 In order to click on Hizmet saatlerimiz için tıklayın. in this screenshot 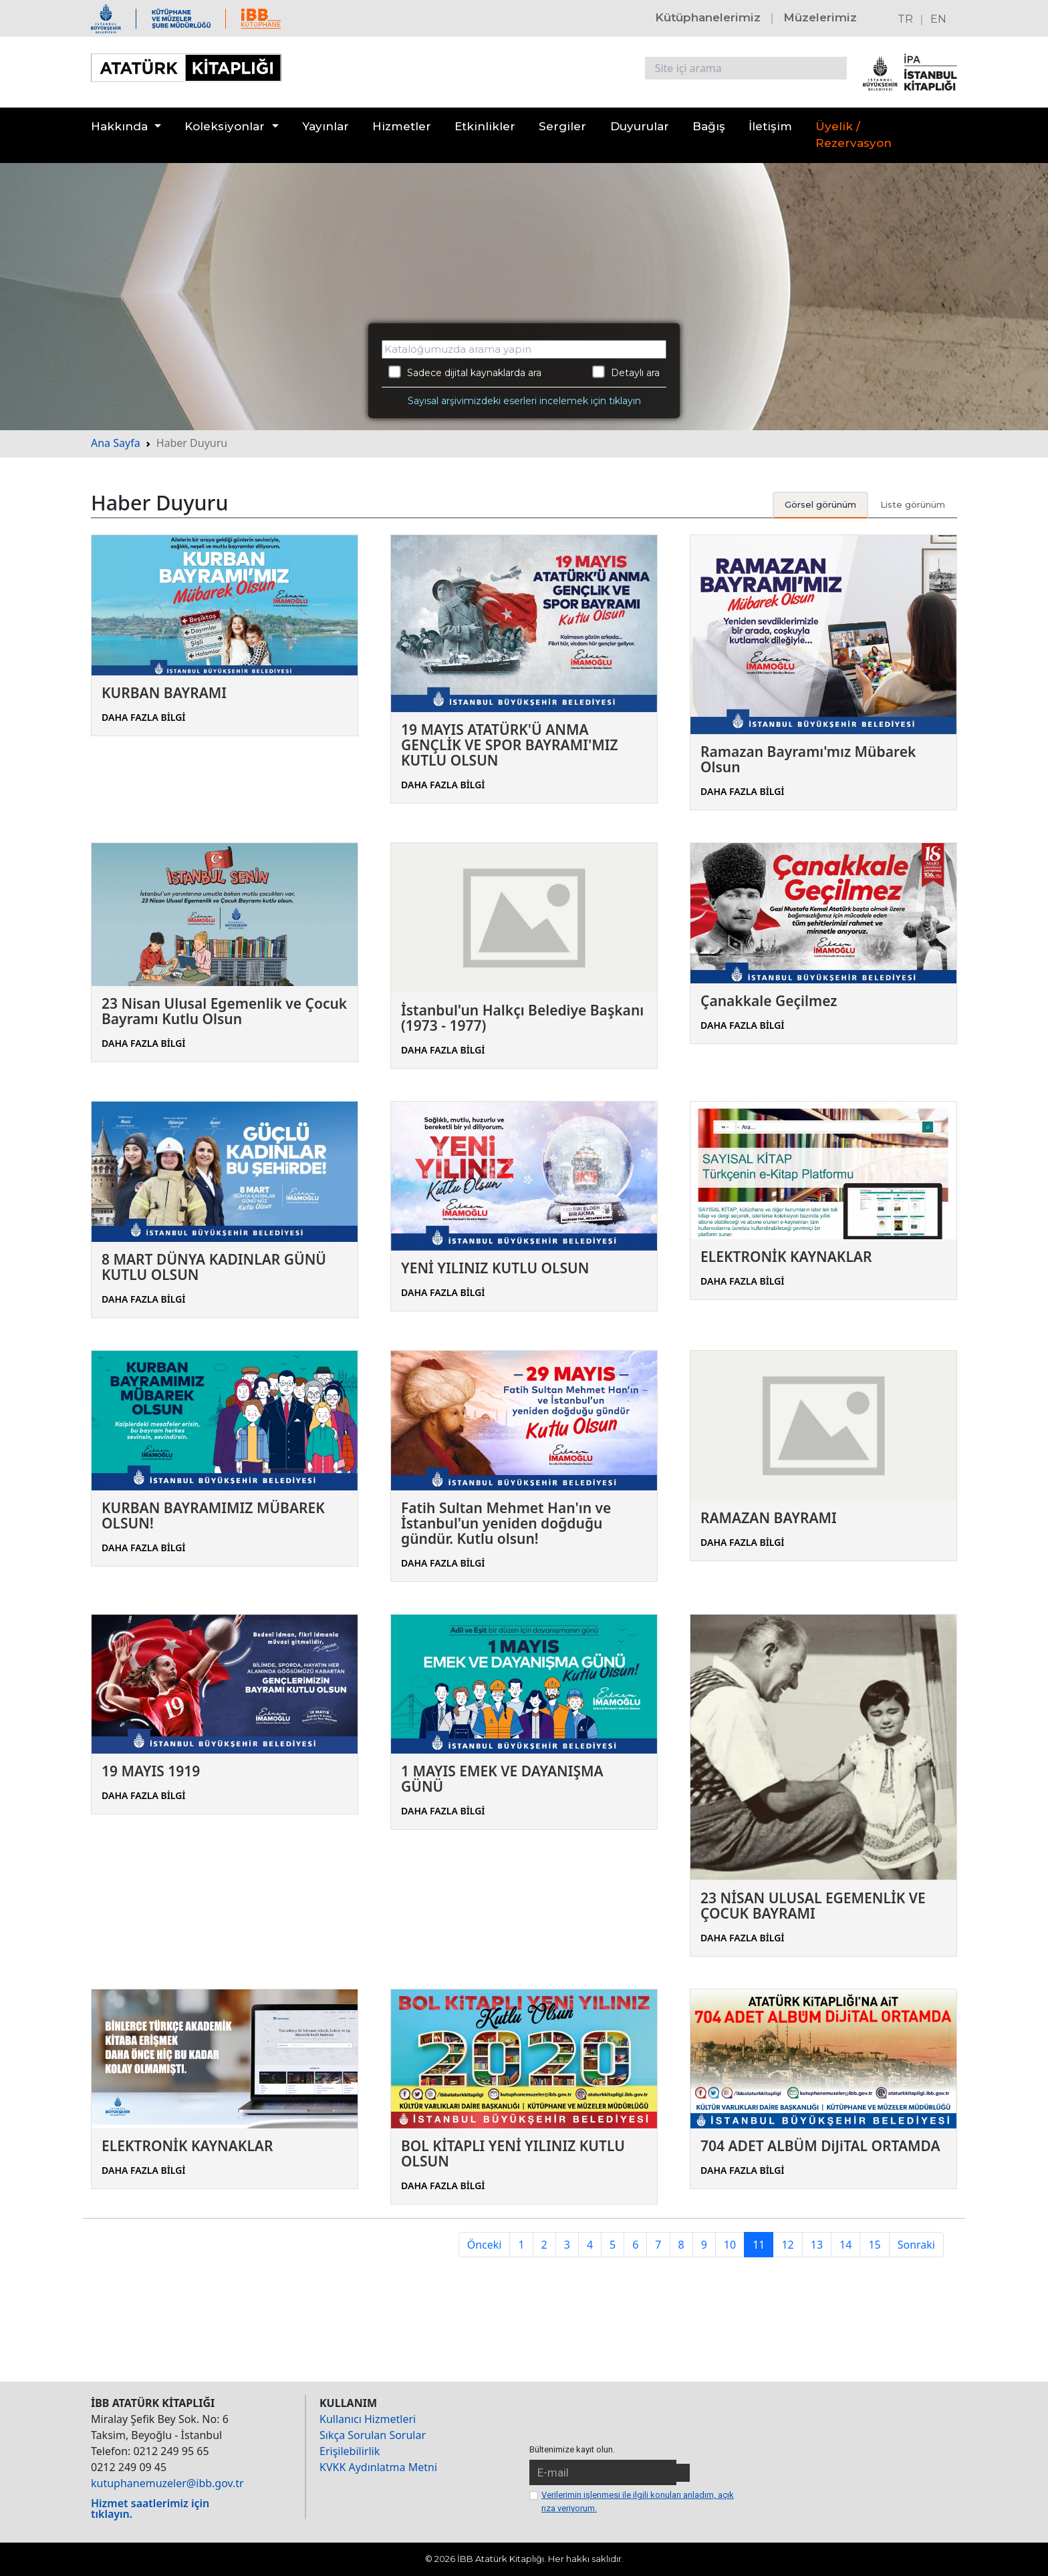, I will do `click(150, 2508)`.